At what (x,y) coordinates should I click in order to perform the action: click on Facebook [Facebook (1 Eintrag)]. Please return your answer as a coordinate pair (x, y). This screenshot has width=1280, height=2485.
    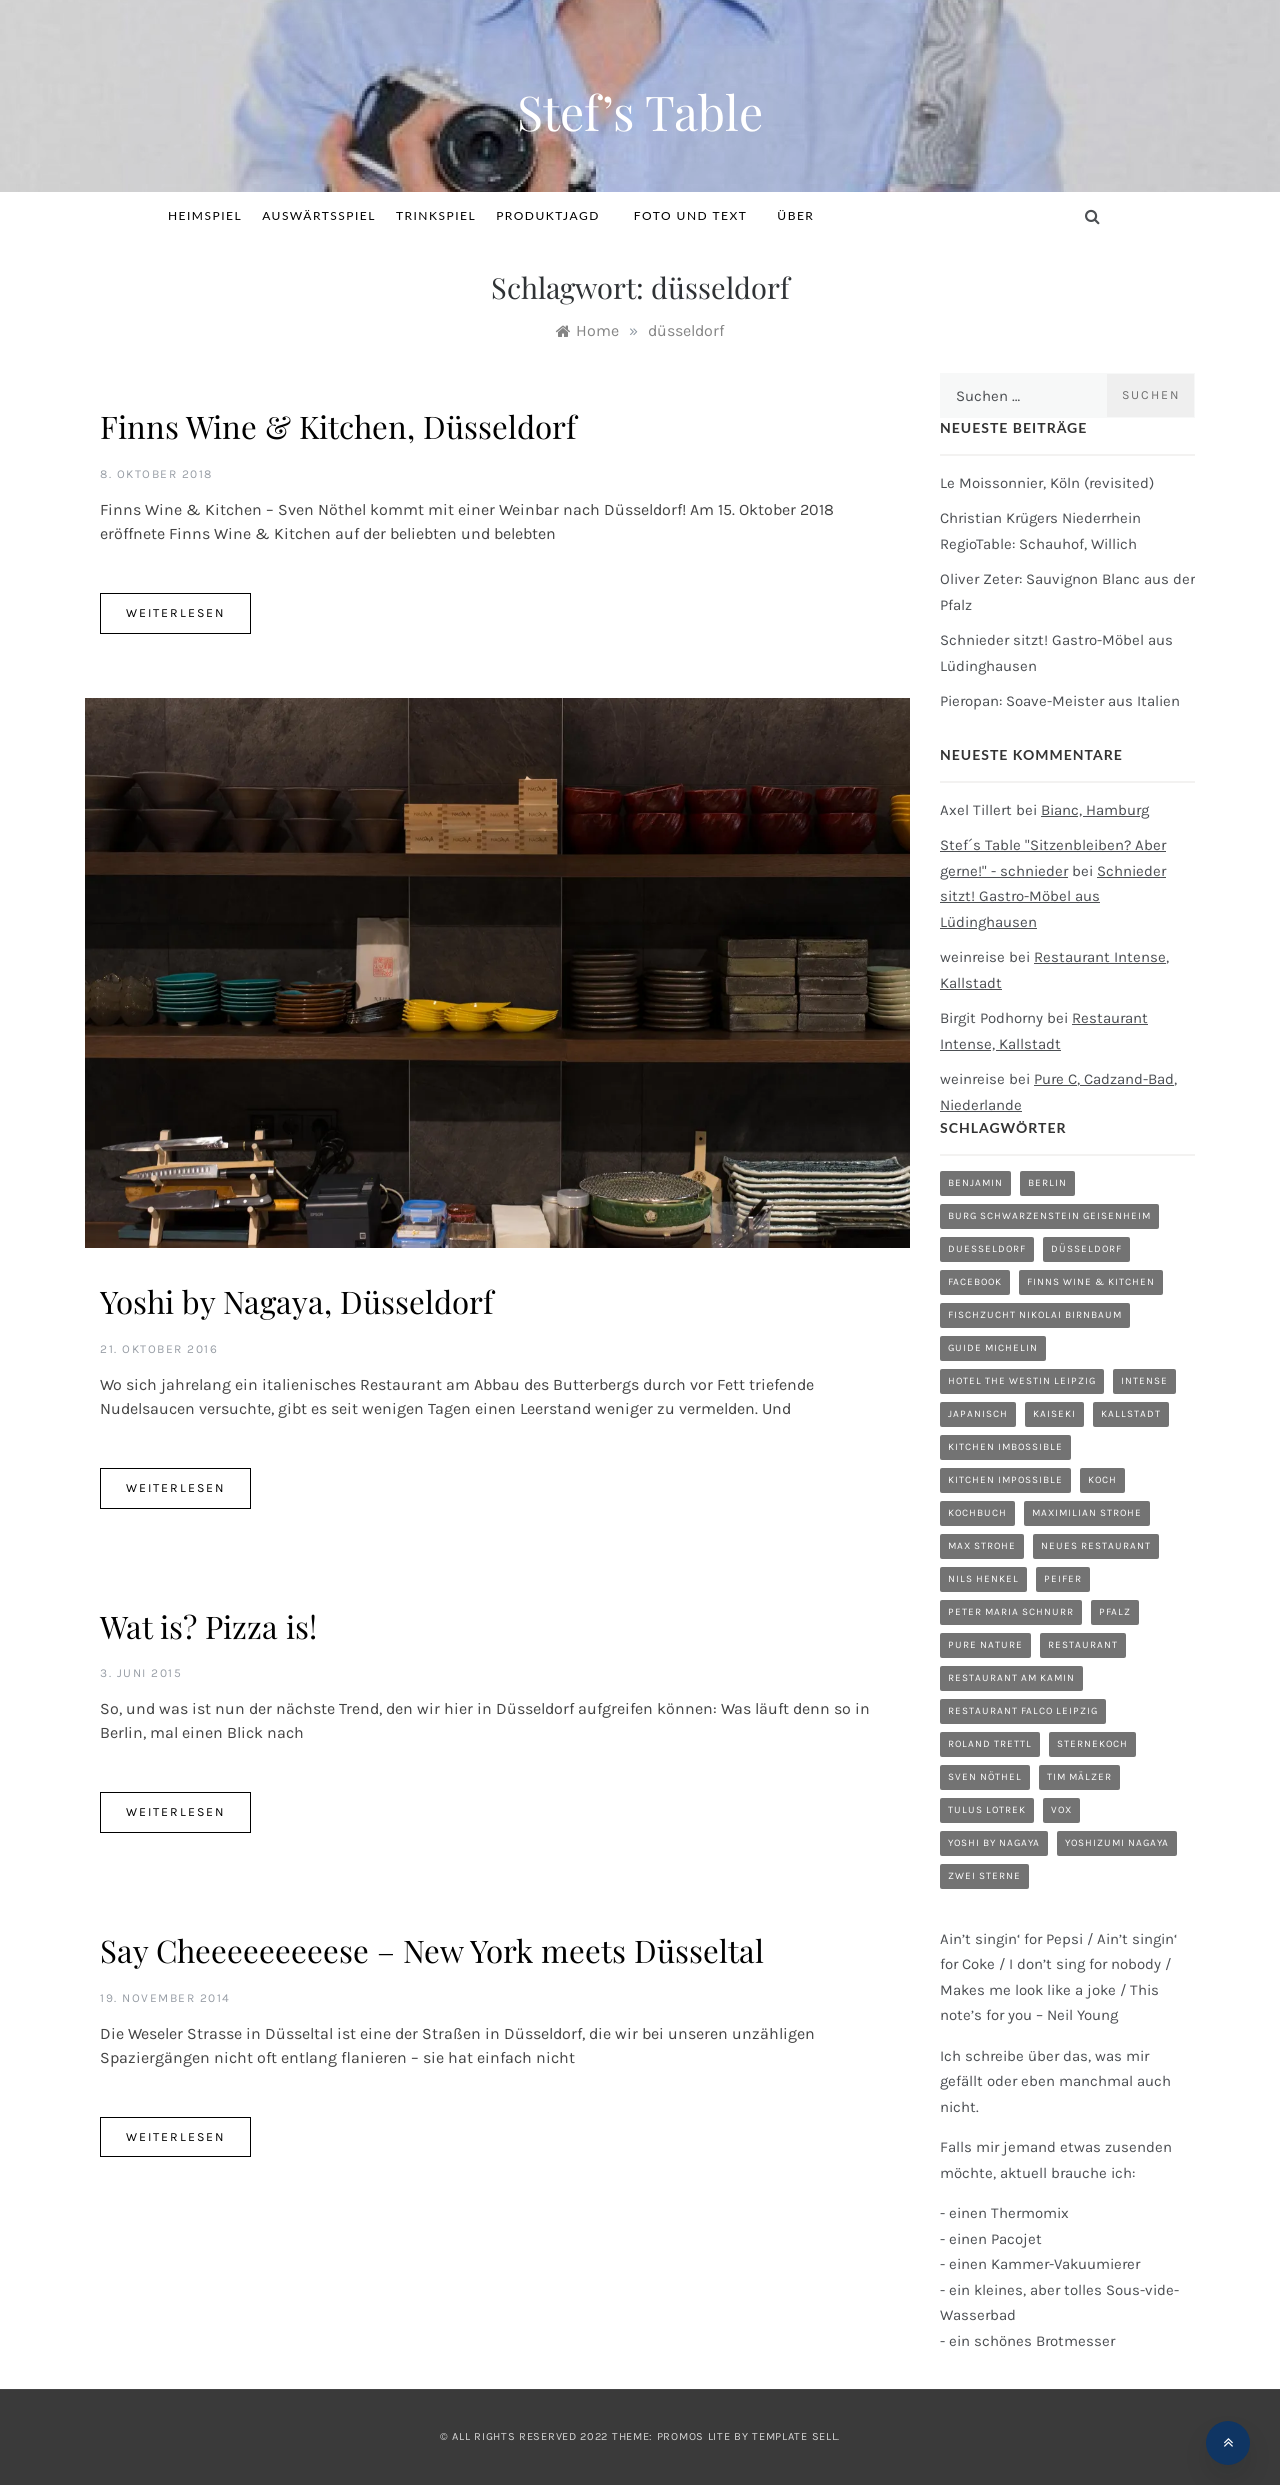
    Looking at the image, I should click on (975, 1282).